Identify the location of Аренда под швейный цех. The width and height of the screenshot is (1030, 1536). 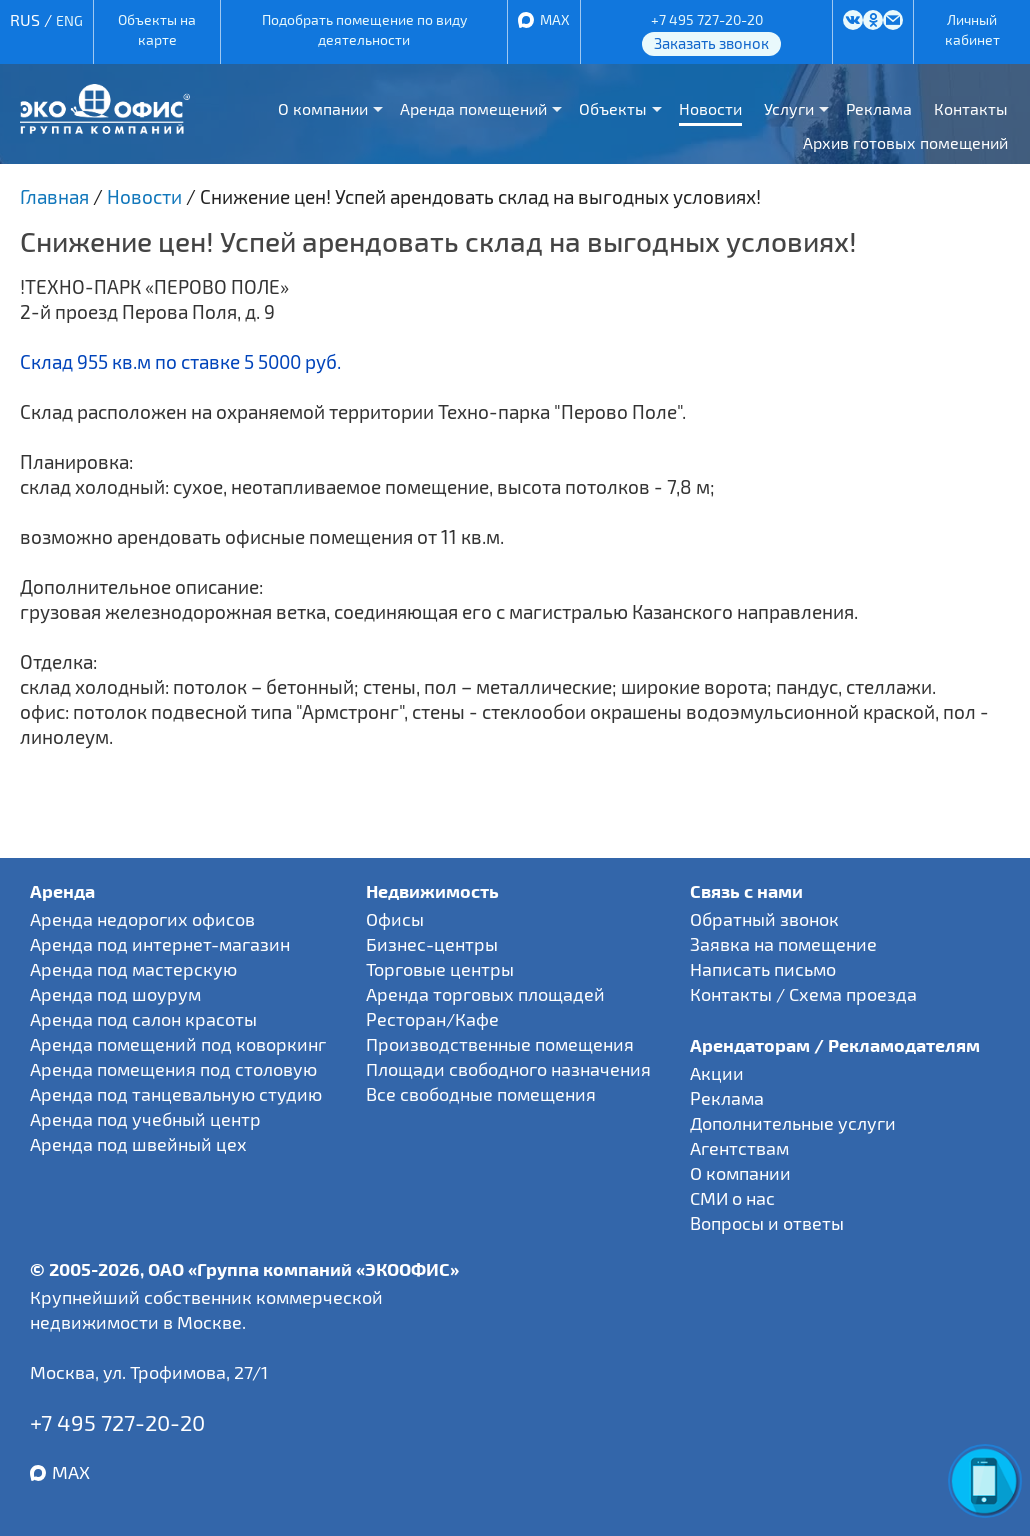
(138, 1144).